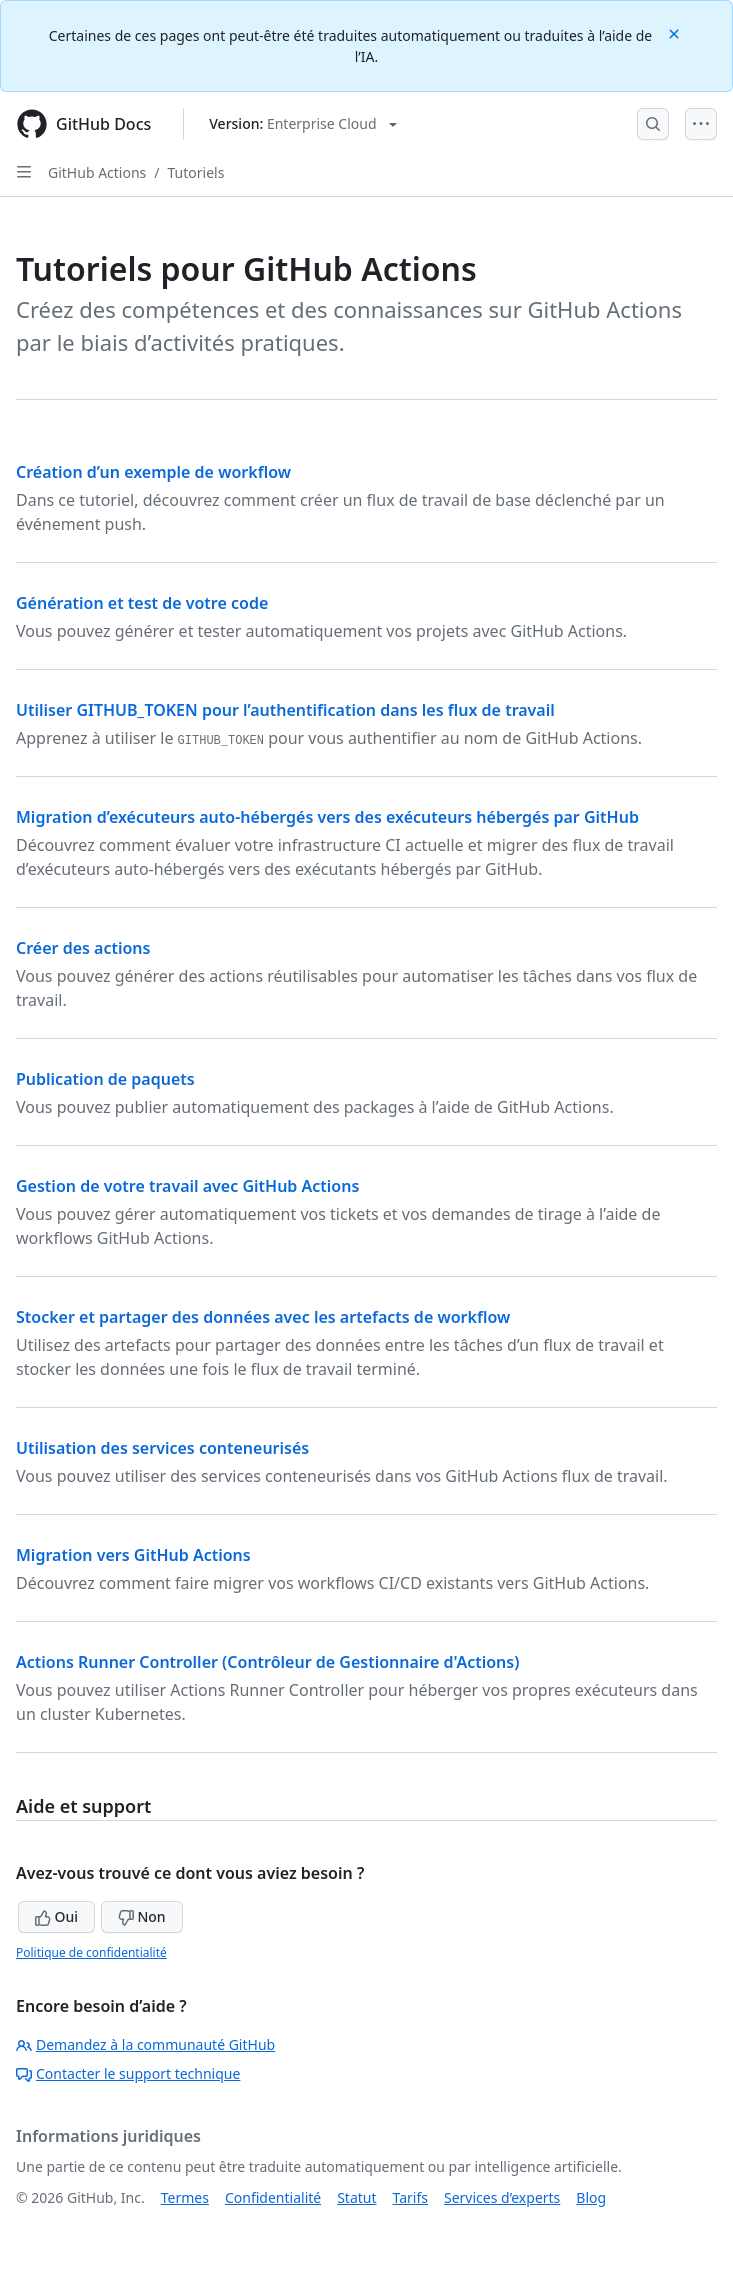  Describe the element at coordinates (676, 32) in the screenshot. I see `[Close]` at that location.